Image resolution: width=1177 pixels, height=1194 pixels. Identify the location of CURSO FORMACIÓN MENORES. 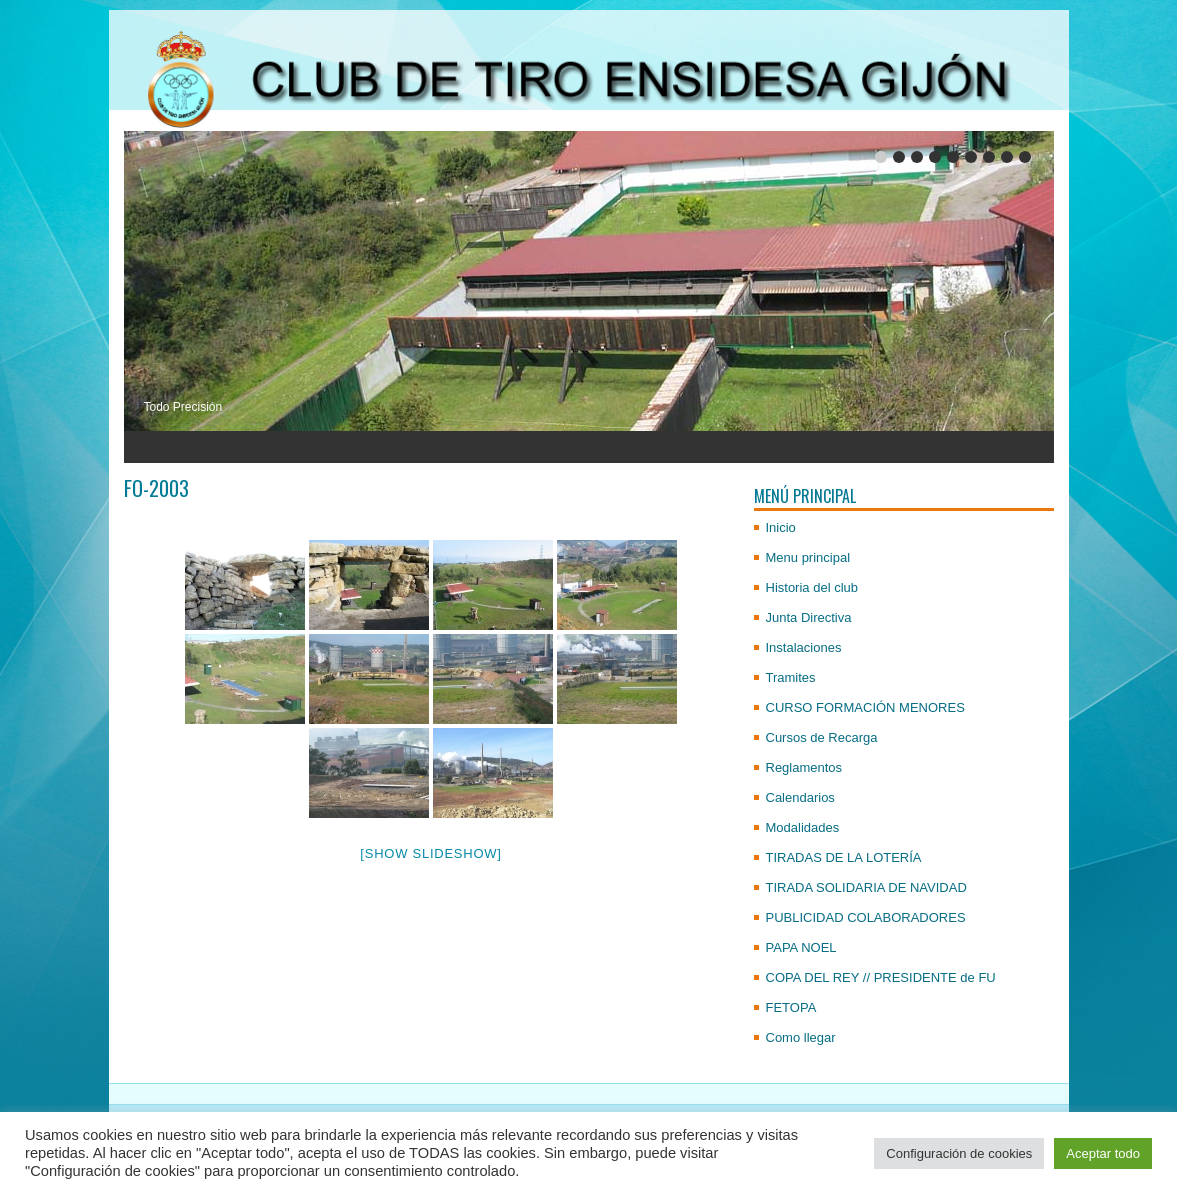
(865, 707).